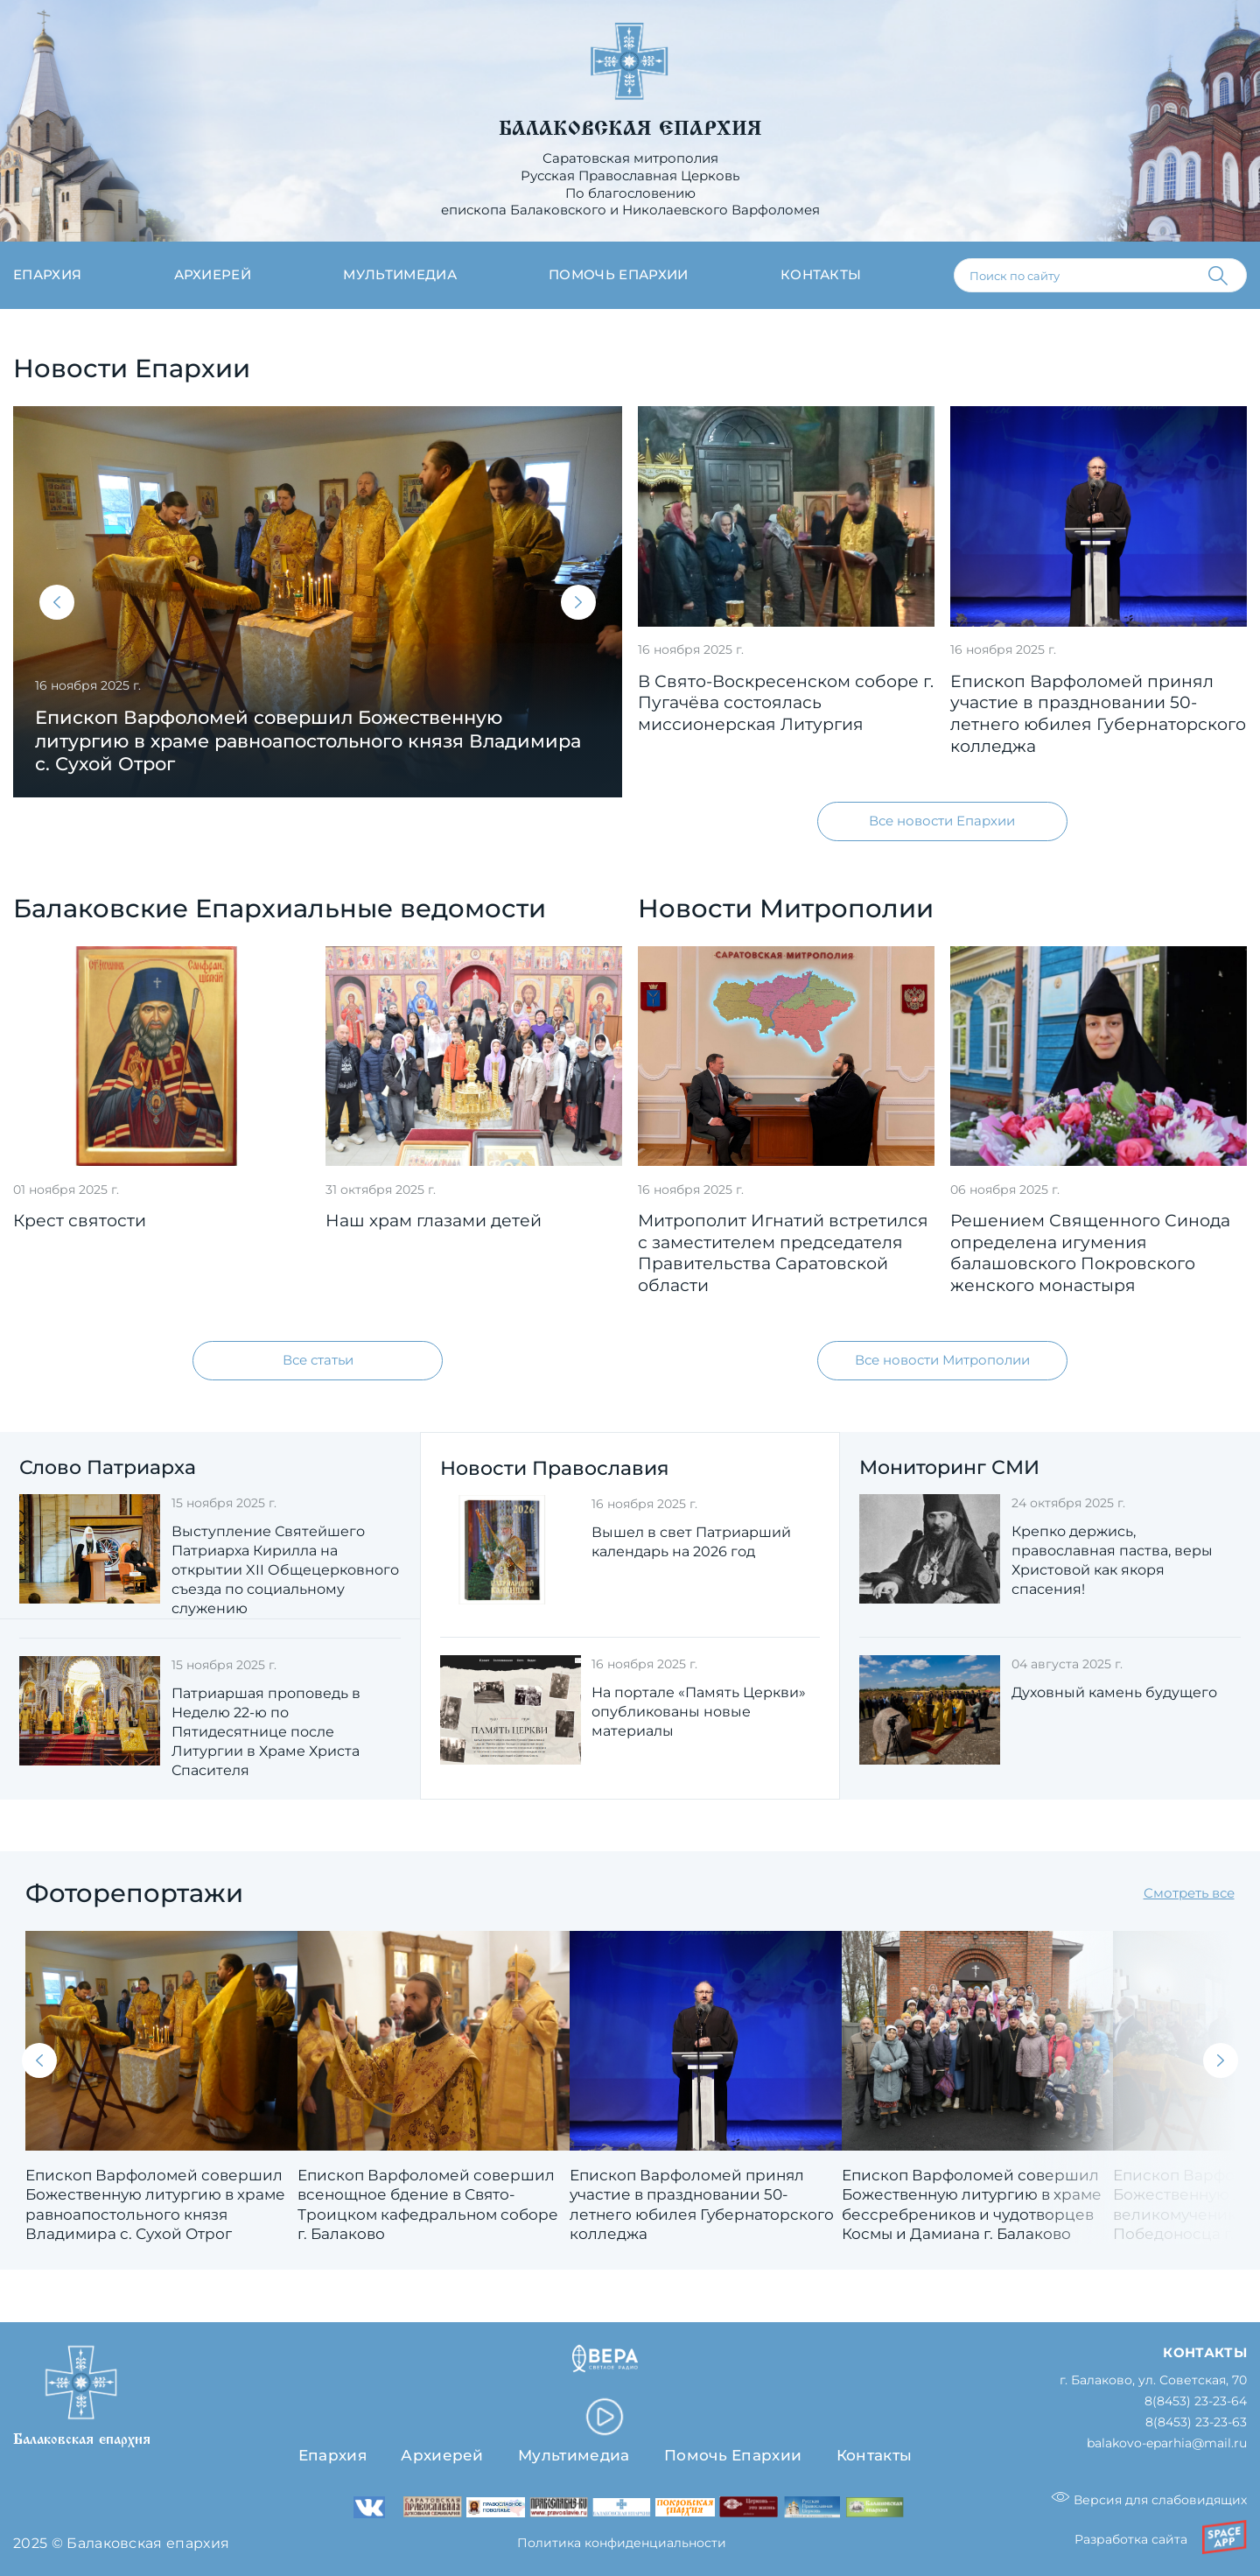 The image size is (1260, 2576). What do you see at coordinates (821, 275) in the screenshot?
I see `Контакты` at bounding box center [821, 275].